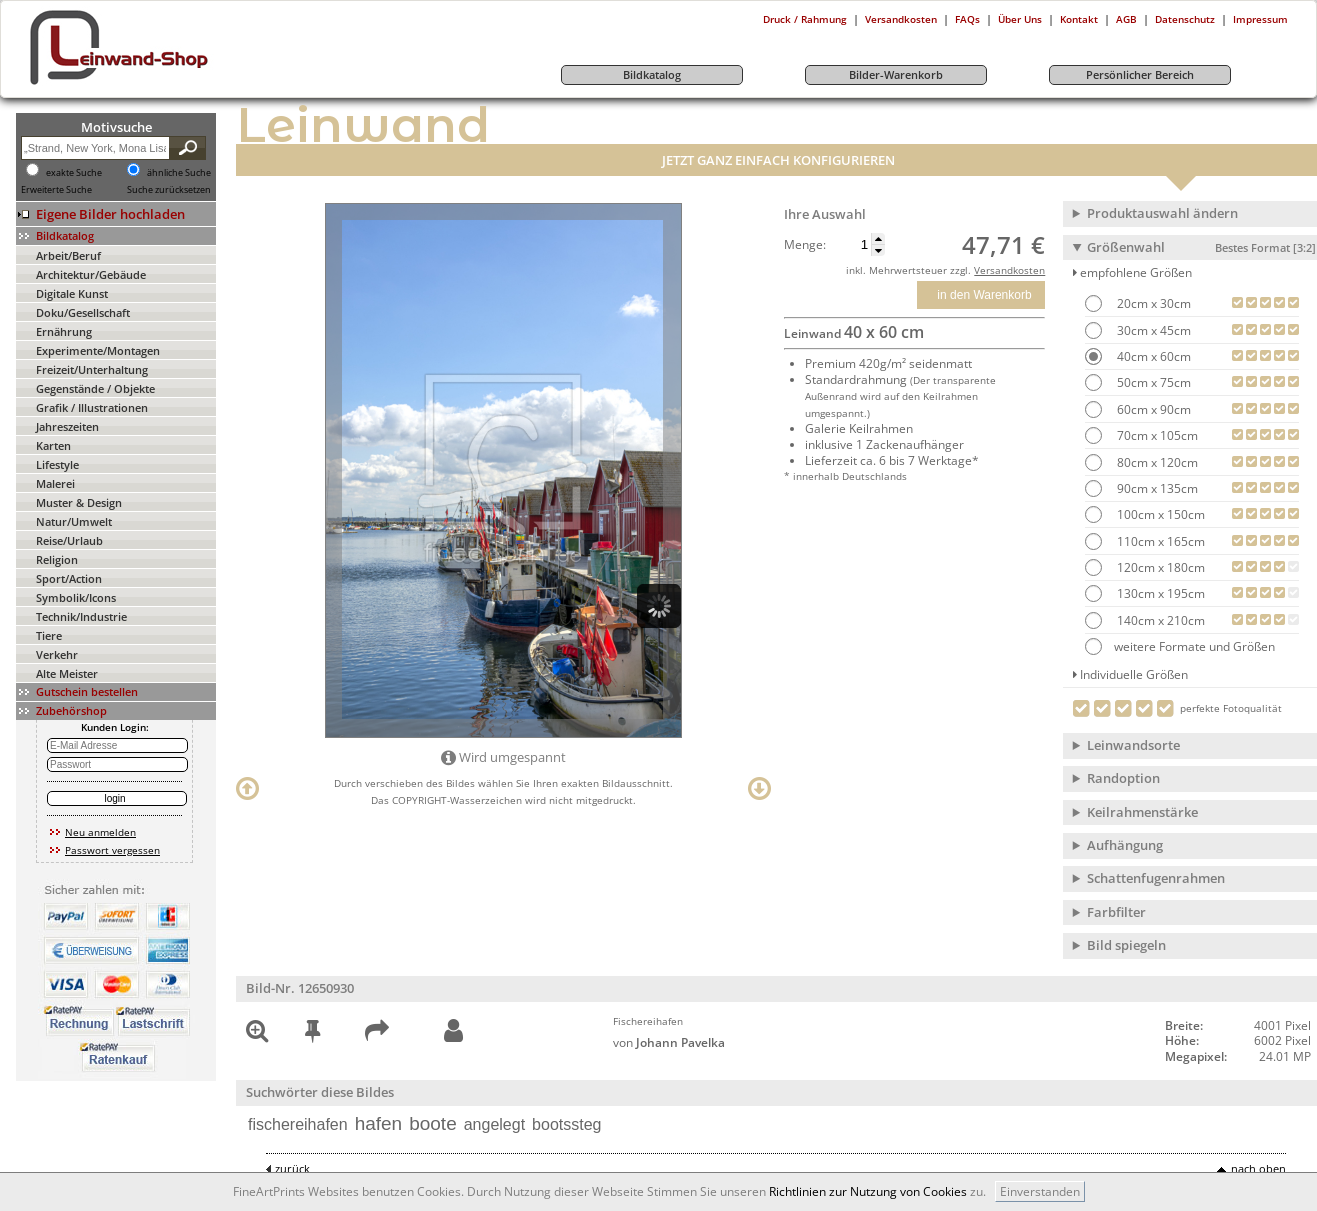 This screenshot has width=1317, height=1211. I want to click on ähnliche Suche, so click(179, 173).